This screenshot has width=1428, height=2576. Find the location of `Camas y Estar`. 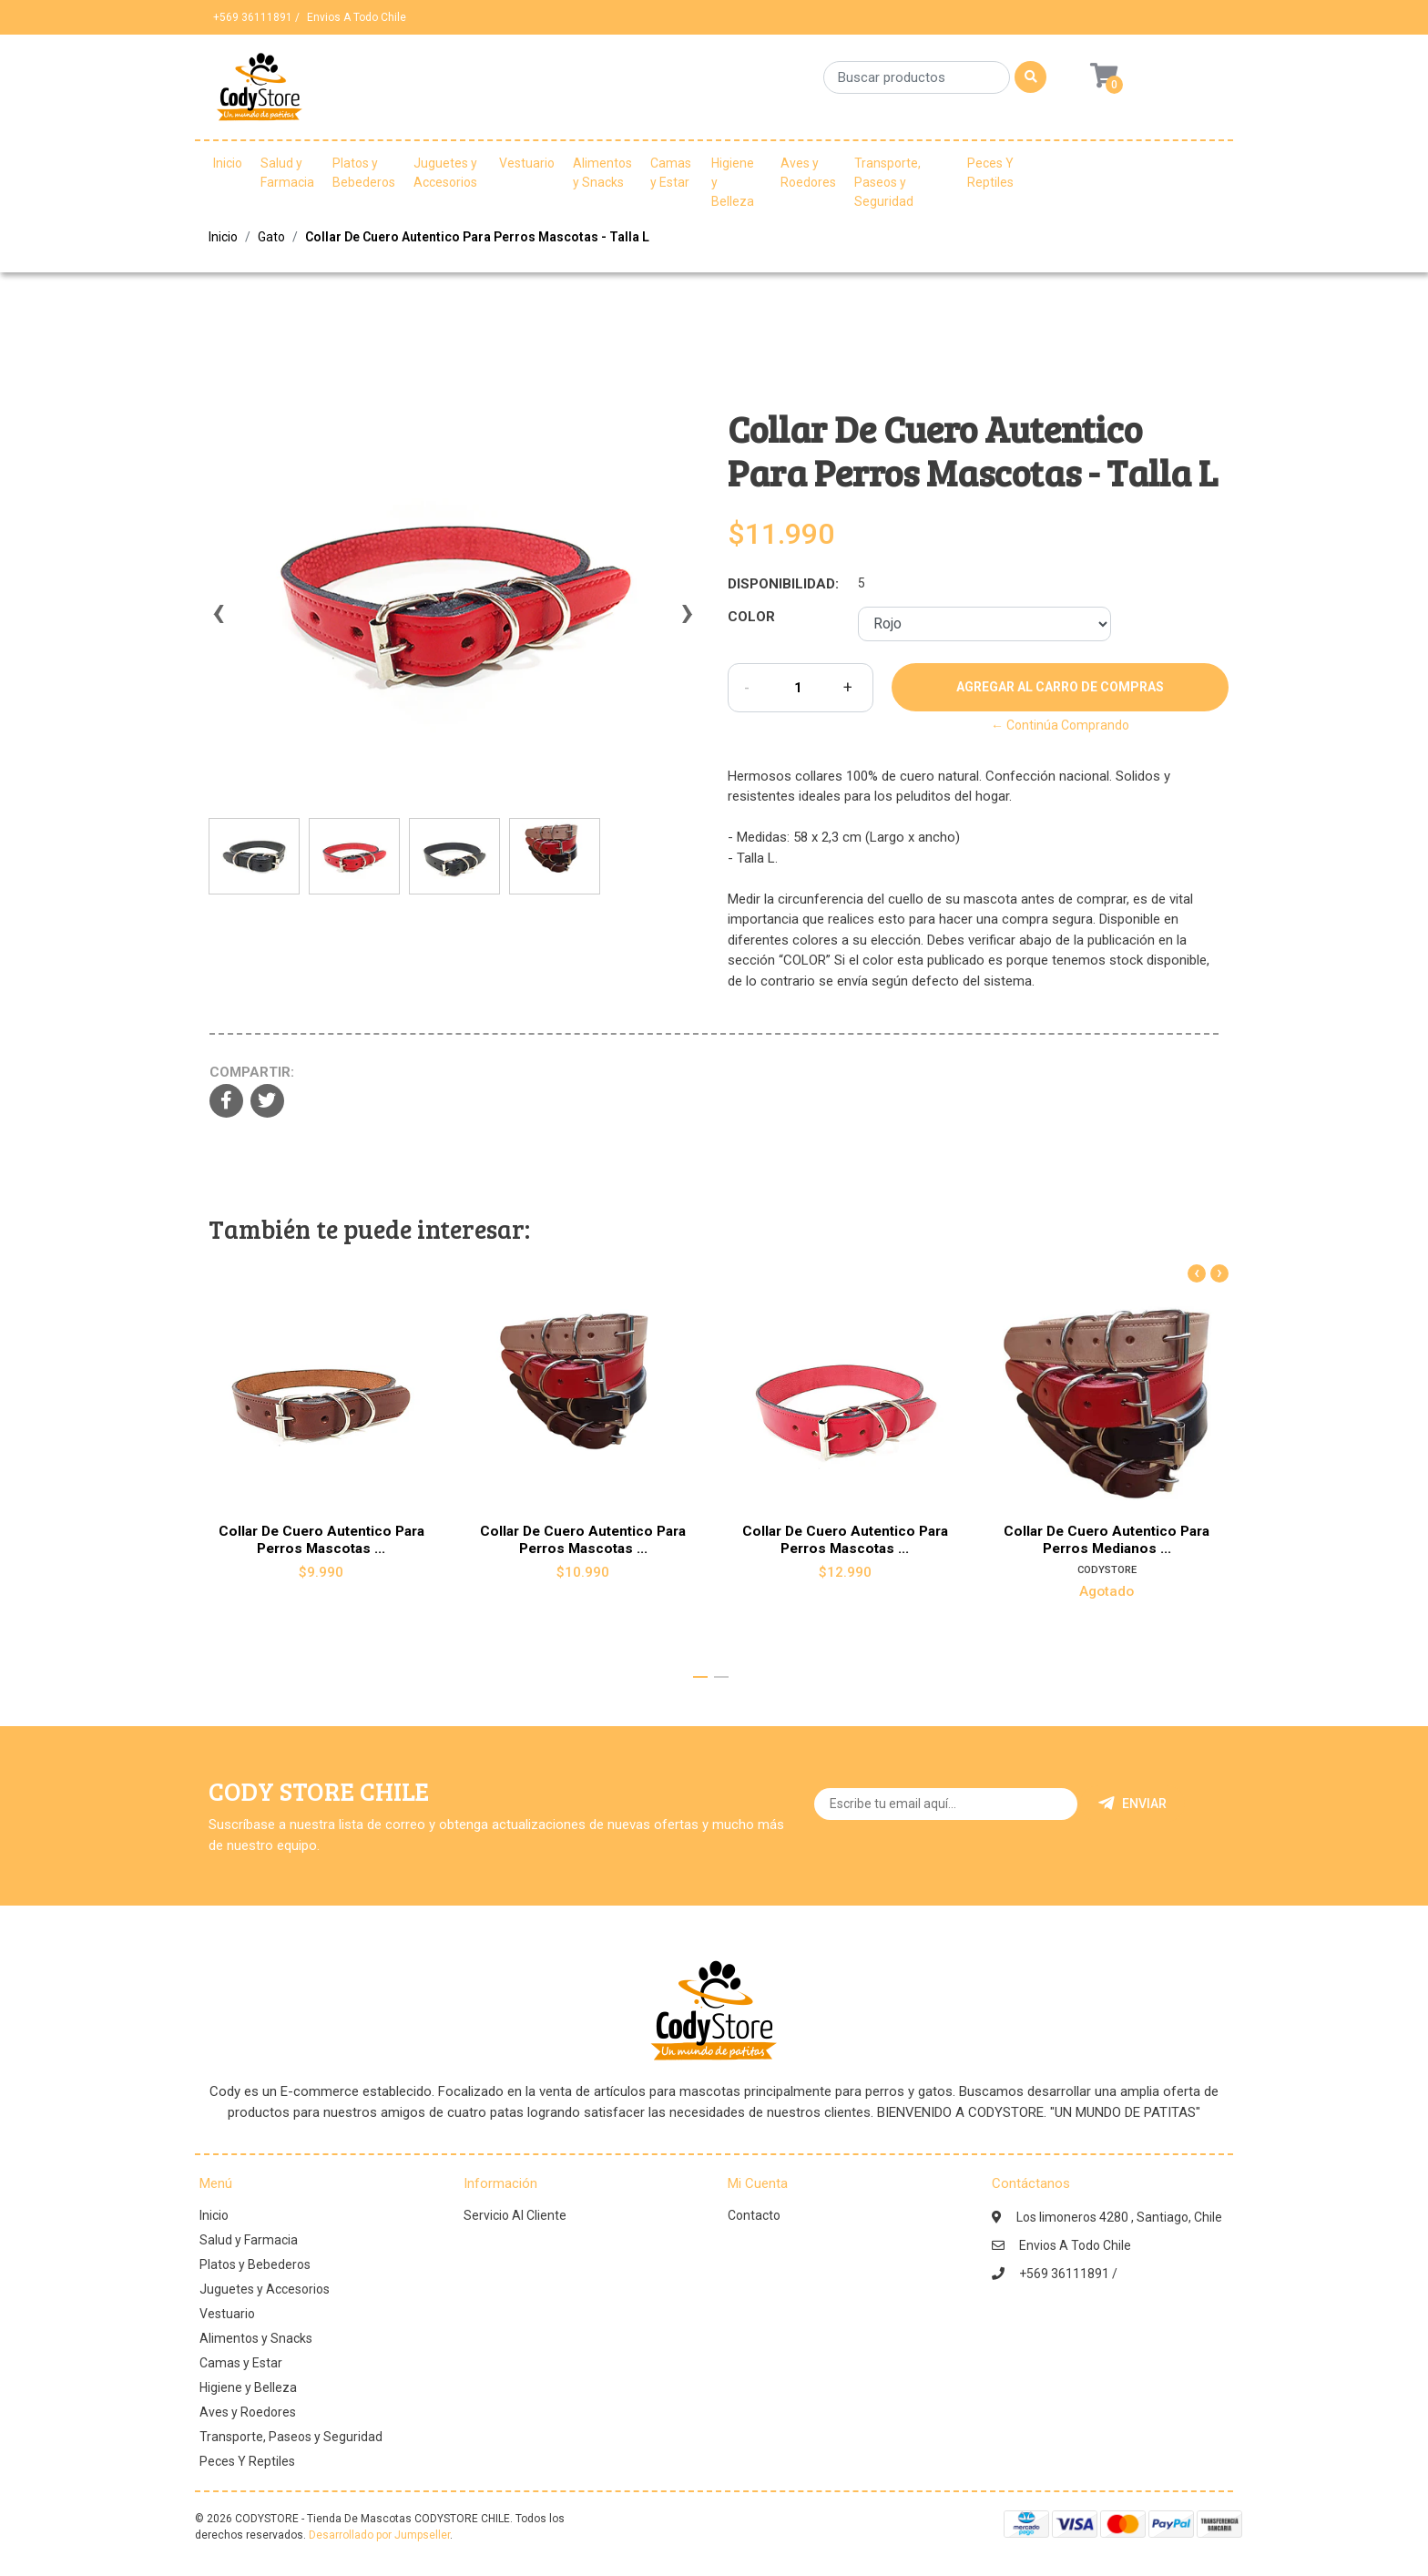

Camas y Estar is located at coordinates (670, 172).